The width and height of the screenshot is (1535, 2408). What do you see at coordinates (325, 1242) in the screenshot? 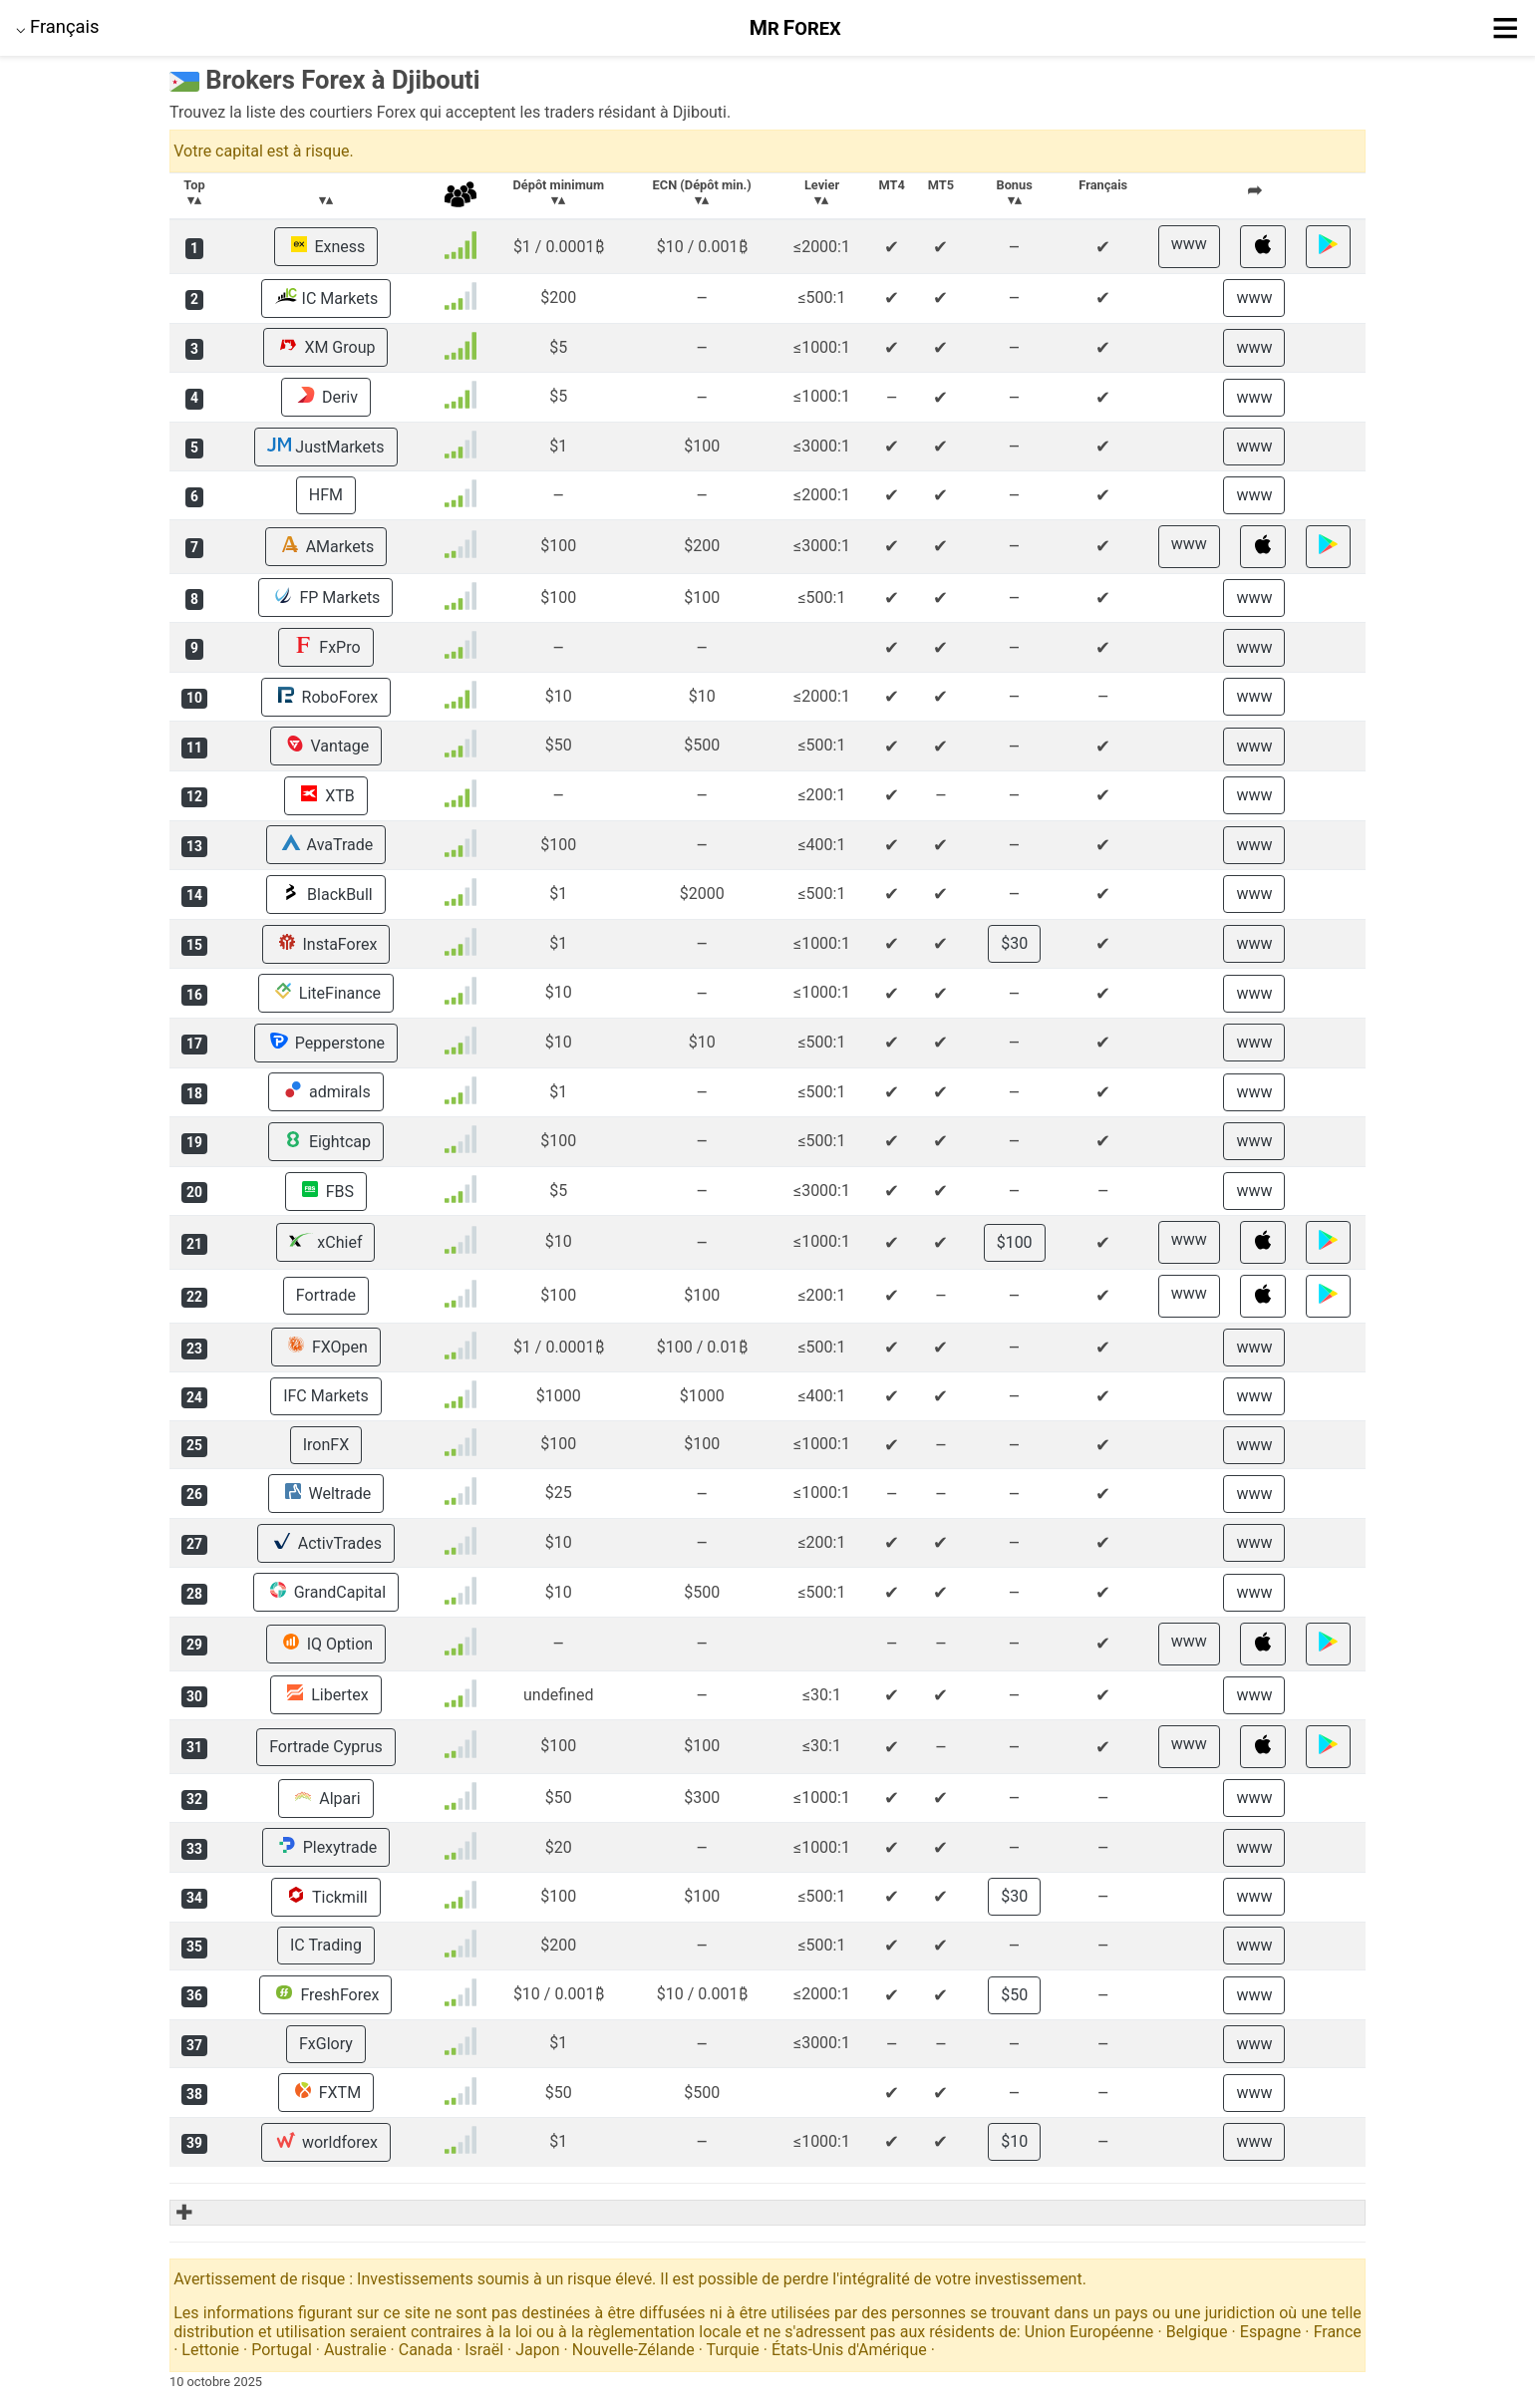
I see `xChief` at bounding box center [325, 1242].